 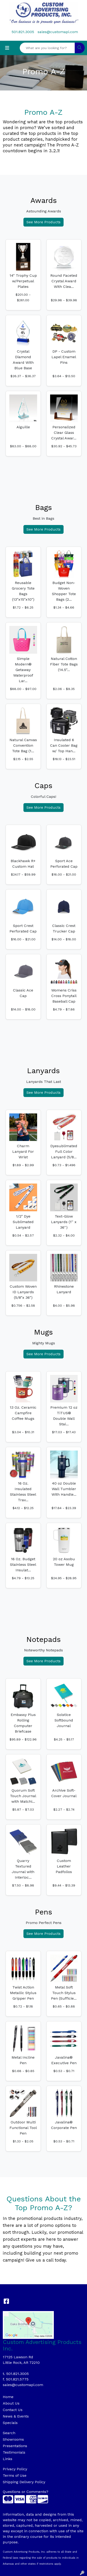 I want to click on 501.821.3005, so click(x=23, y=32).